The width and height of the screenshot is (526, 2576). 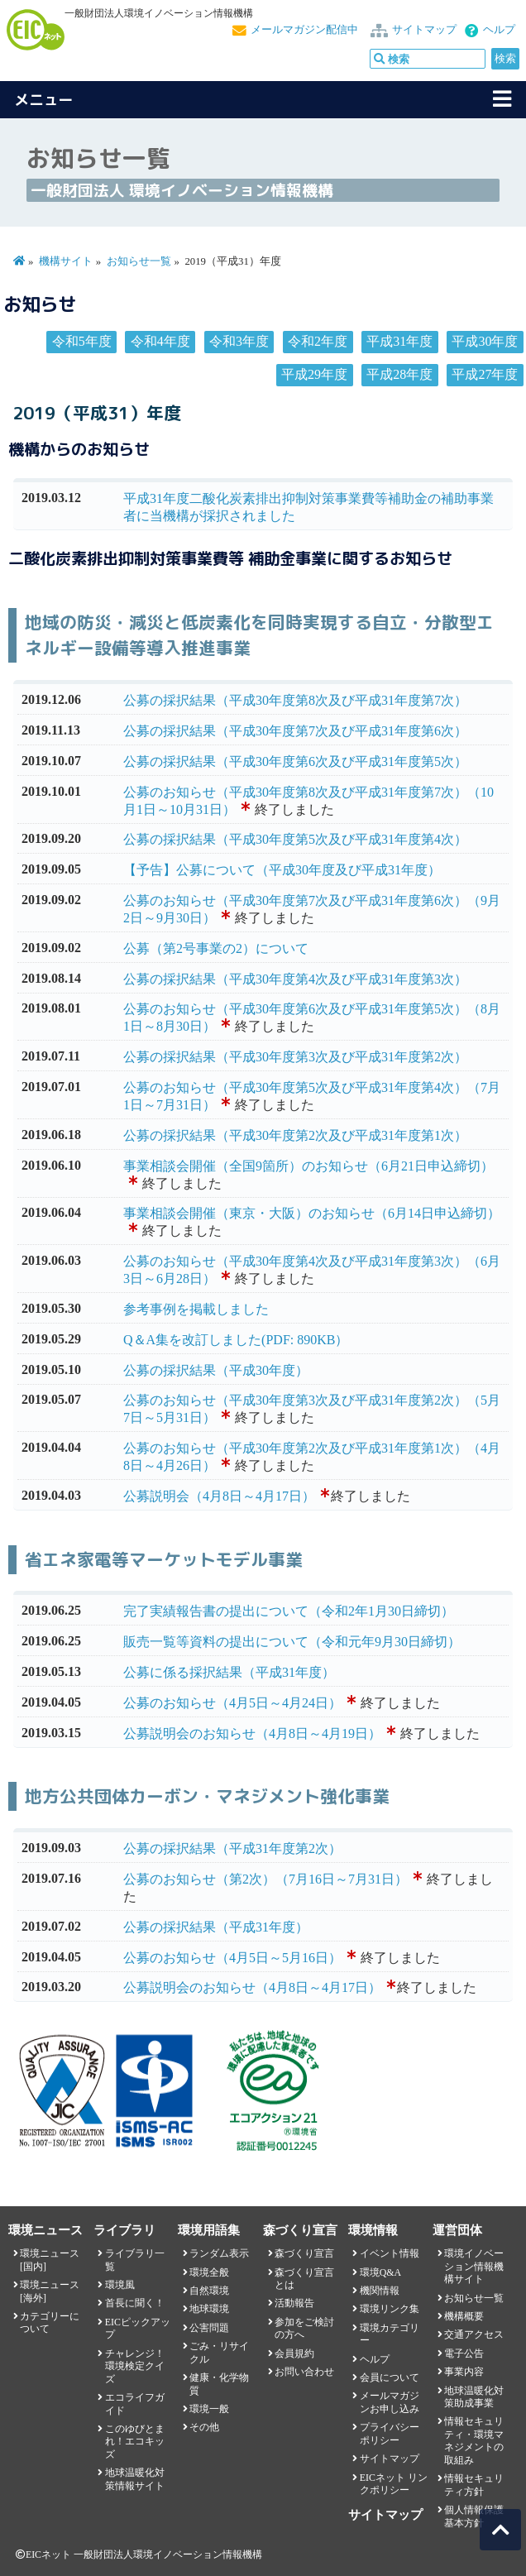 I want to click on 公募のお知らせ（4月5日～5月16日）, so click(x=232, y=1958).